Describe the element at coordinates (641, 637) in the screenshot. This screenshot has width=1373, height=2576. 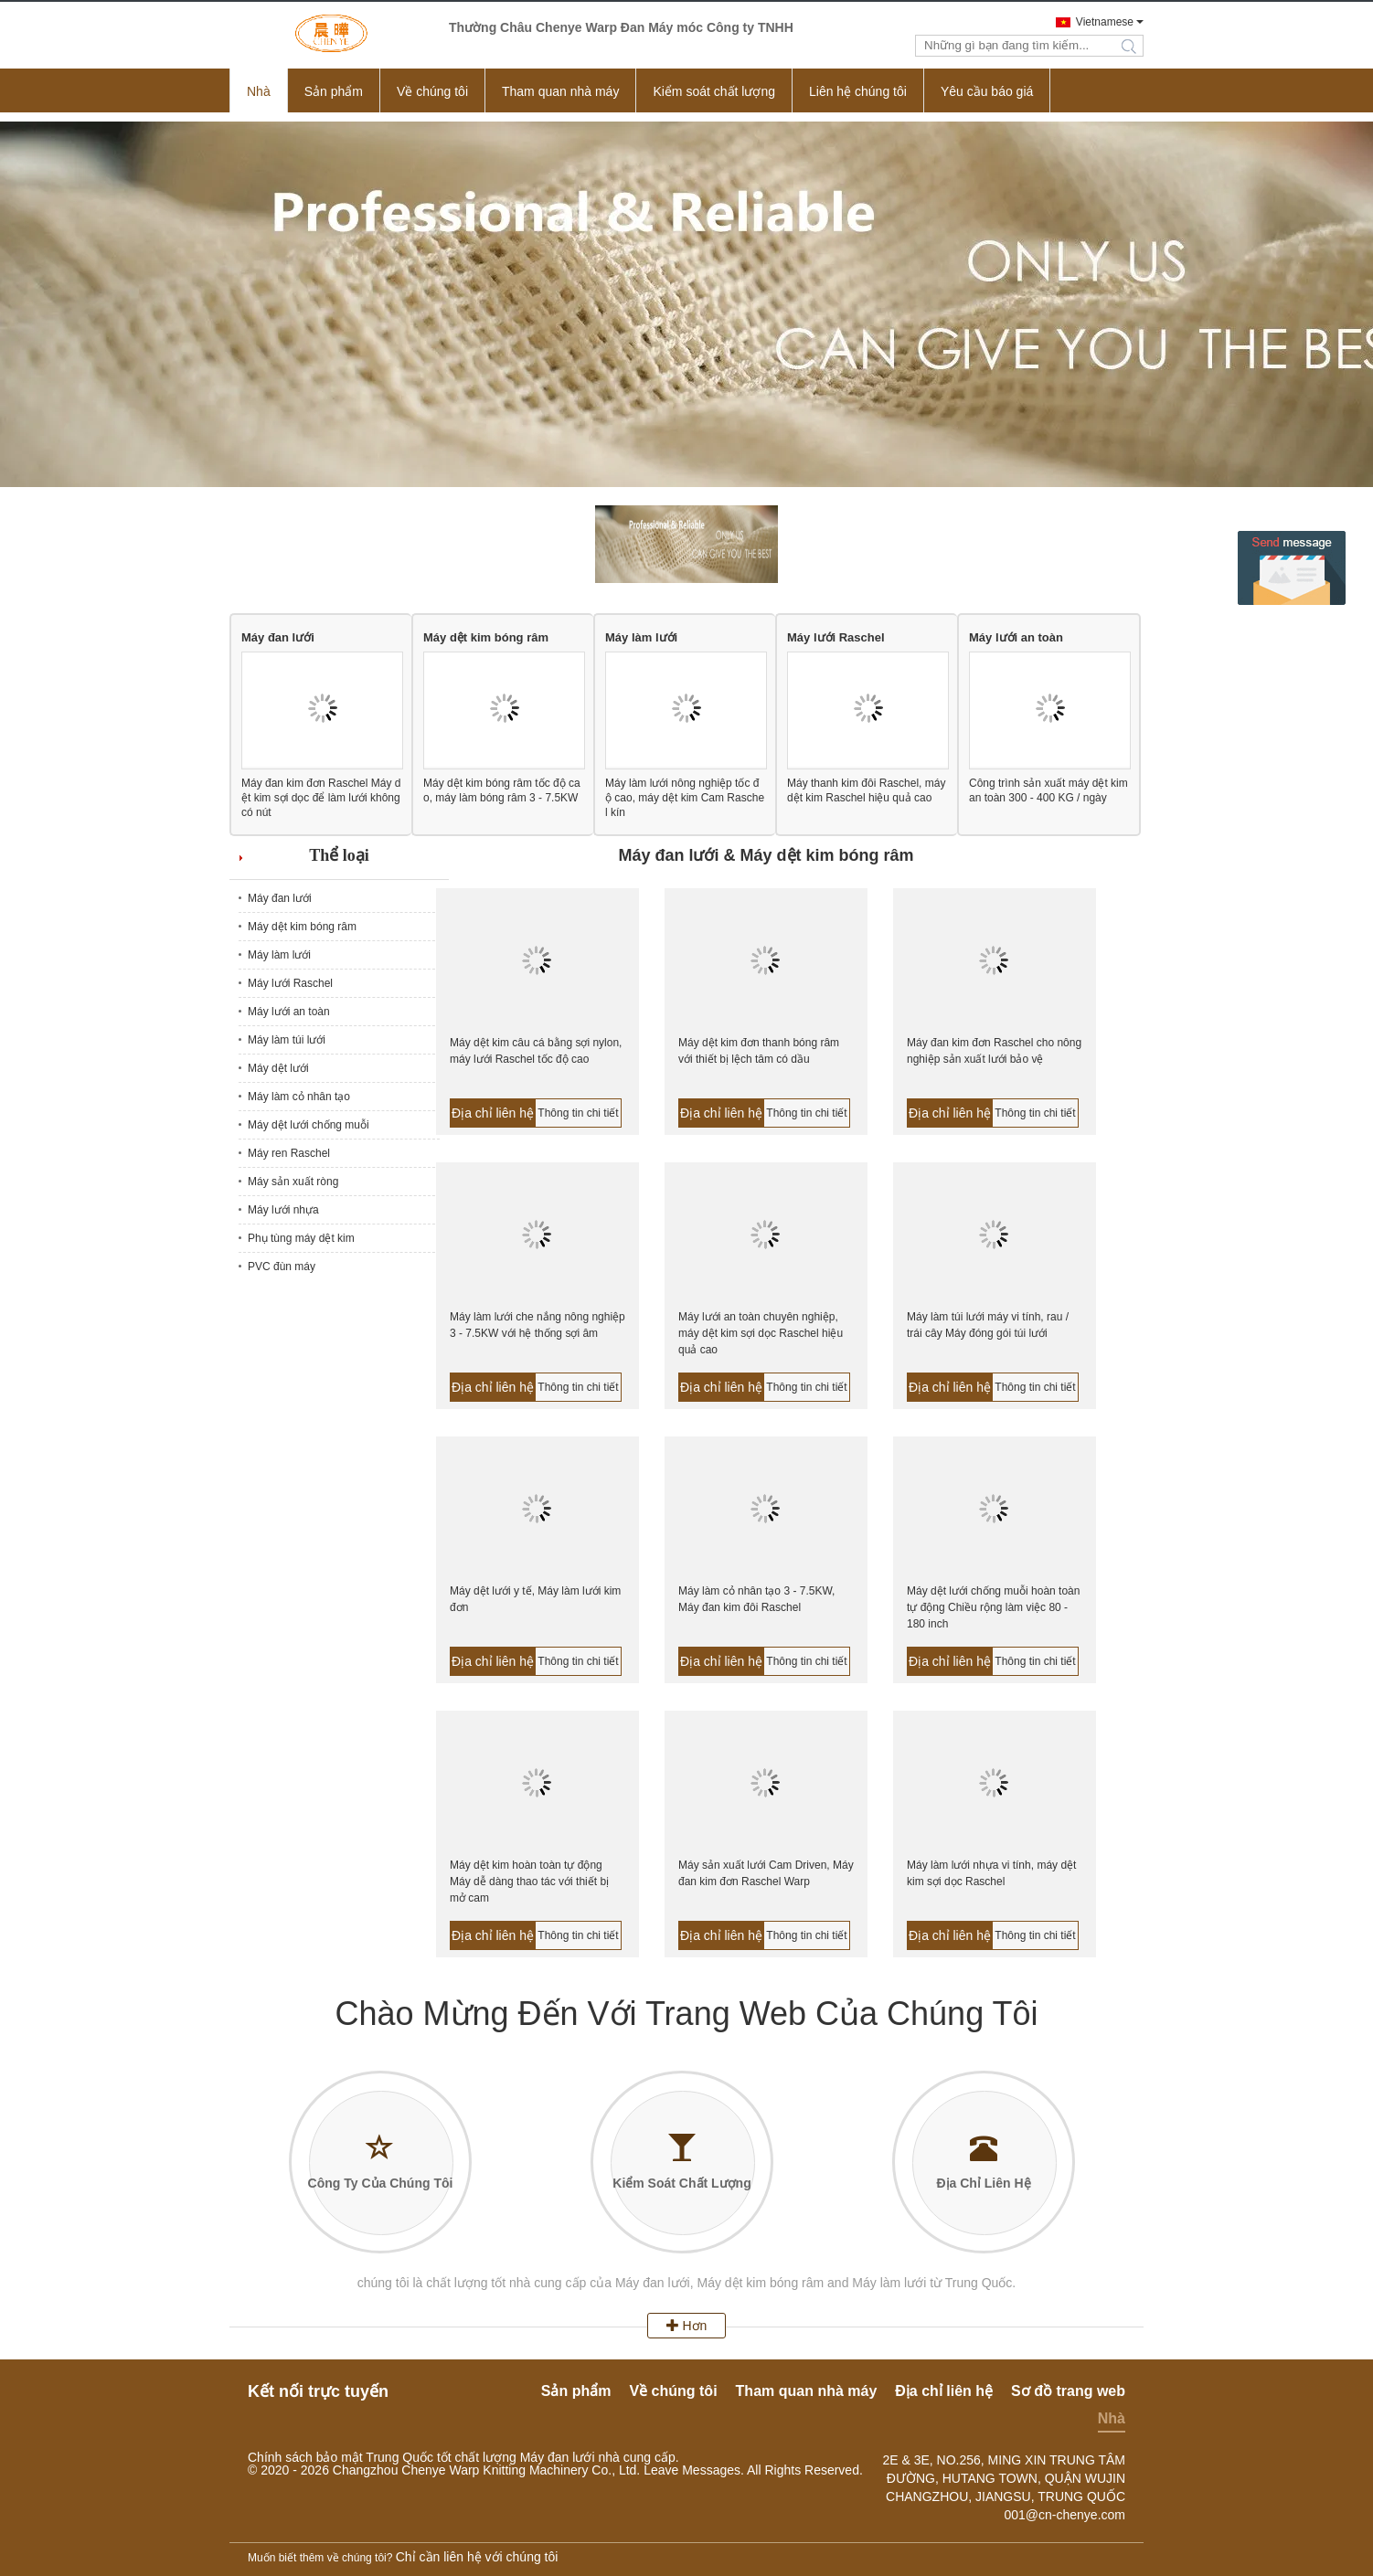
I see `Máy làm lưới` at that location.